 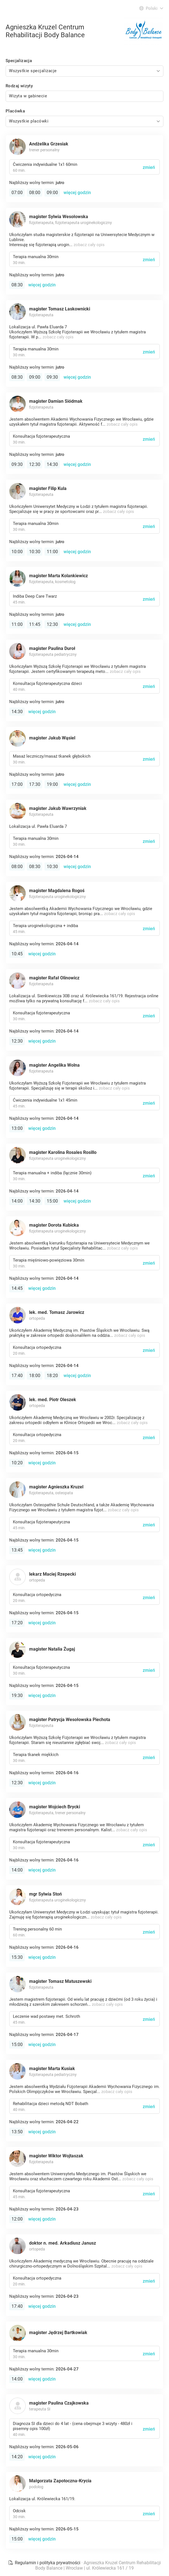 I want to click on 18:00, so click(x=34, y=1375).